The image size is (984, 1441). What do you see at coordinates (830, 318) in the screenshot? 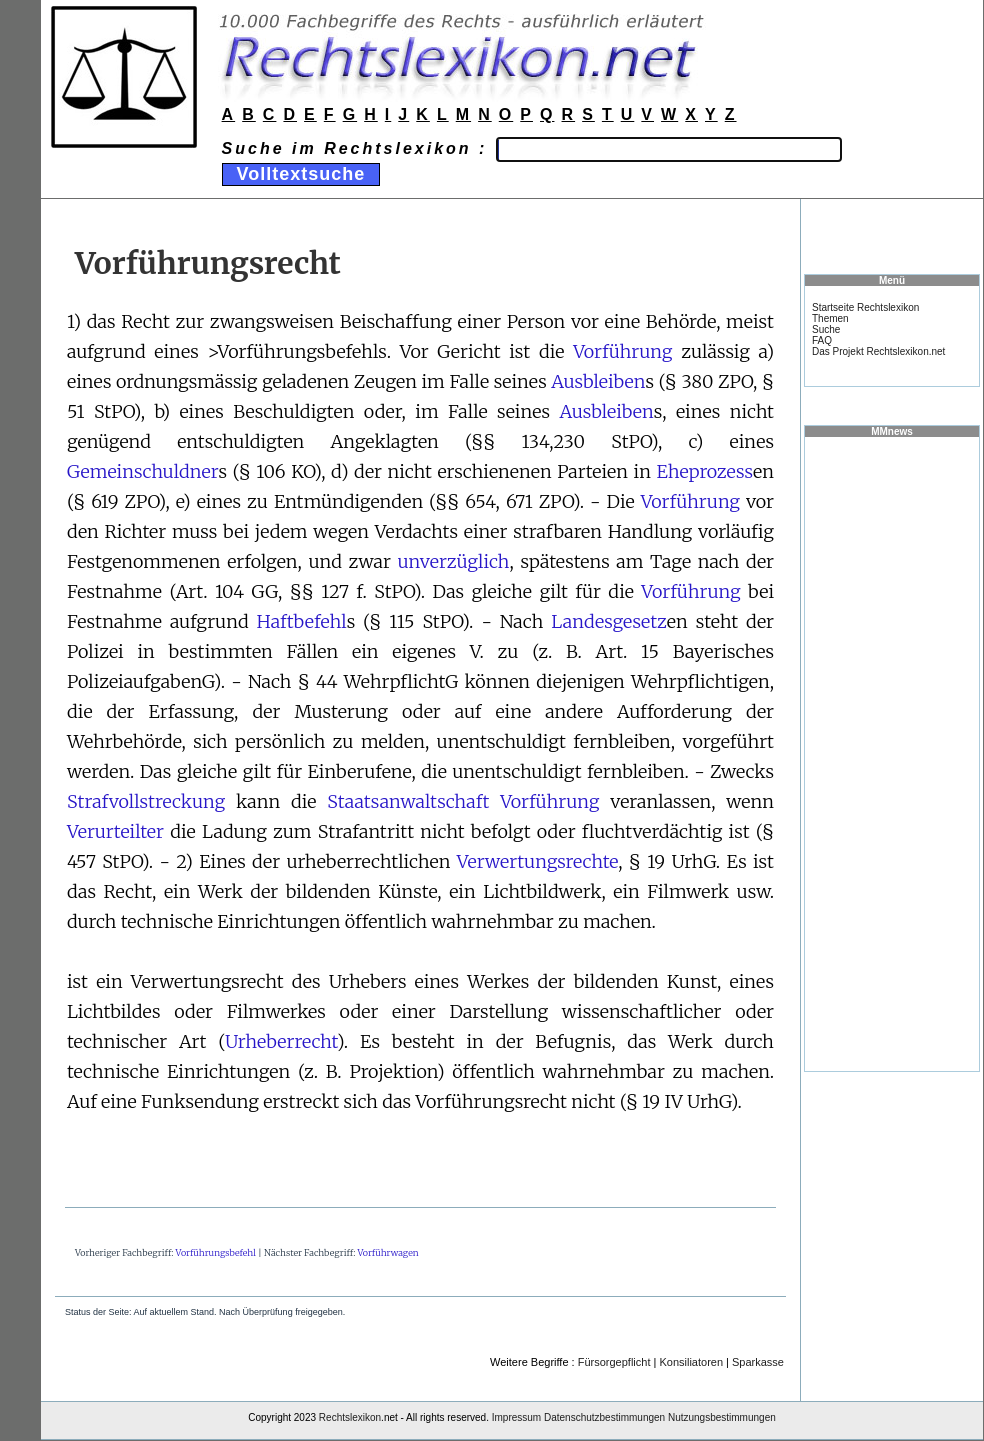
I see `Themen` at bounding box center [830, 318].